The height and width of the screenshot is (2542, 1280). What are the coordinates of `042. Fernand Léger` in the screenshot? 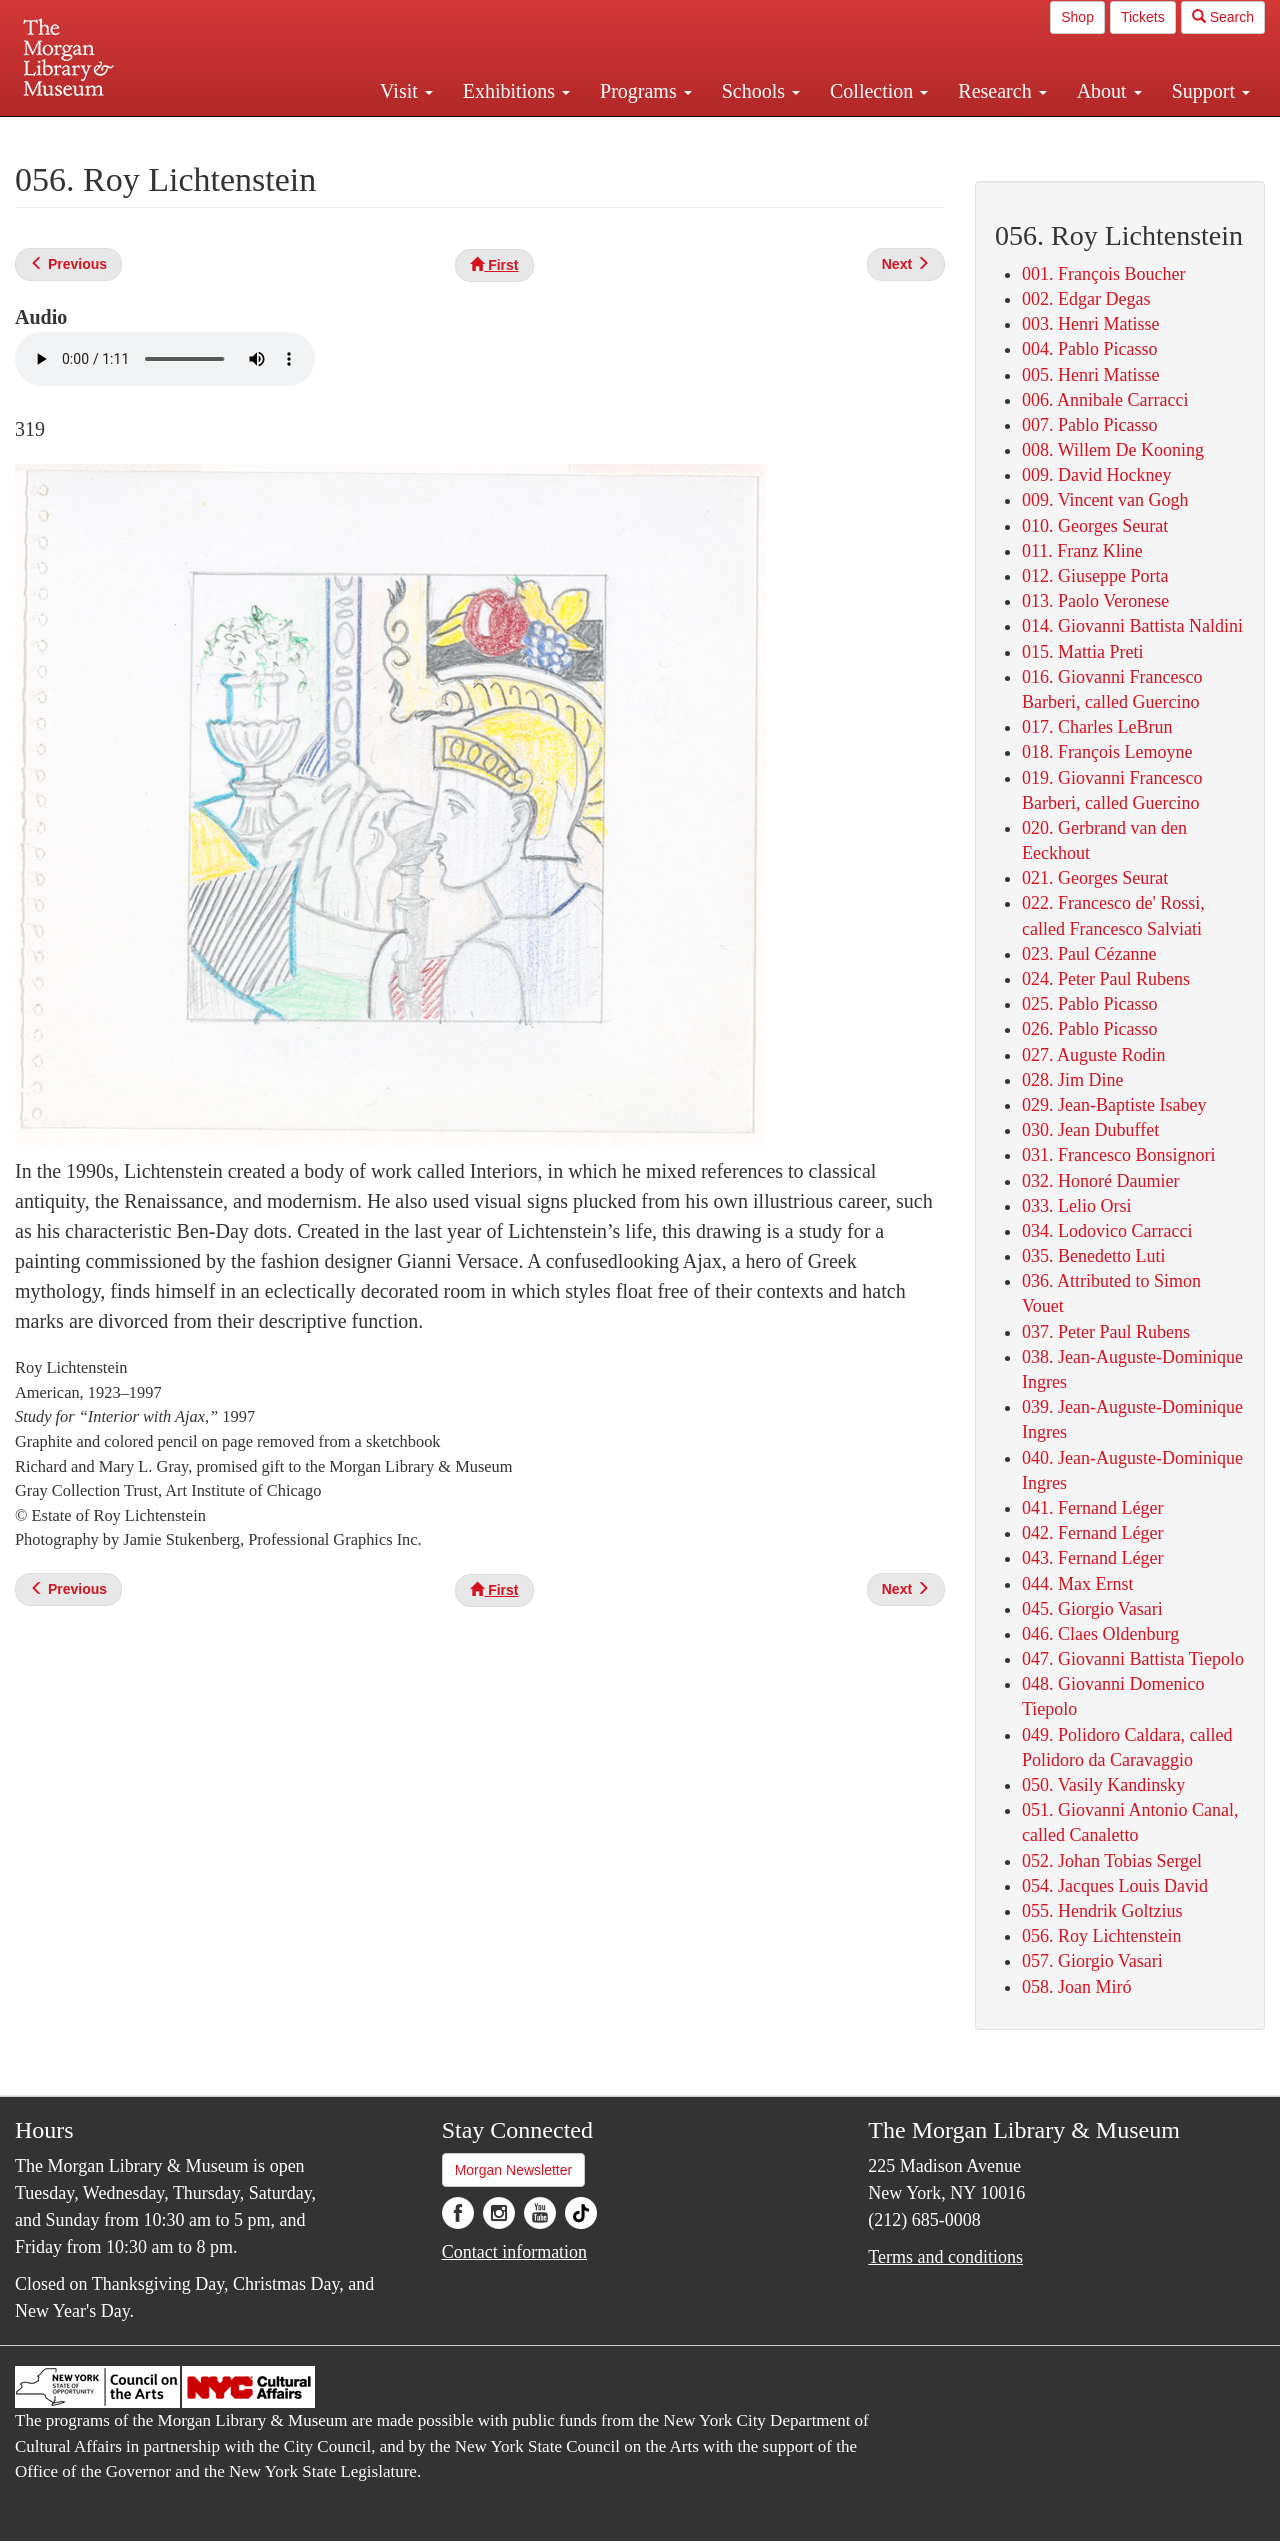 It's located at (1092, 1533).